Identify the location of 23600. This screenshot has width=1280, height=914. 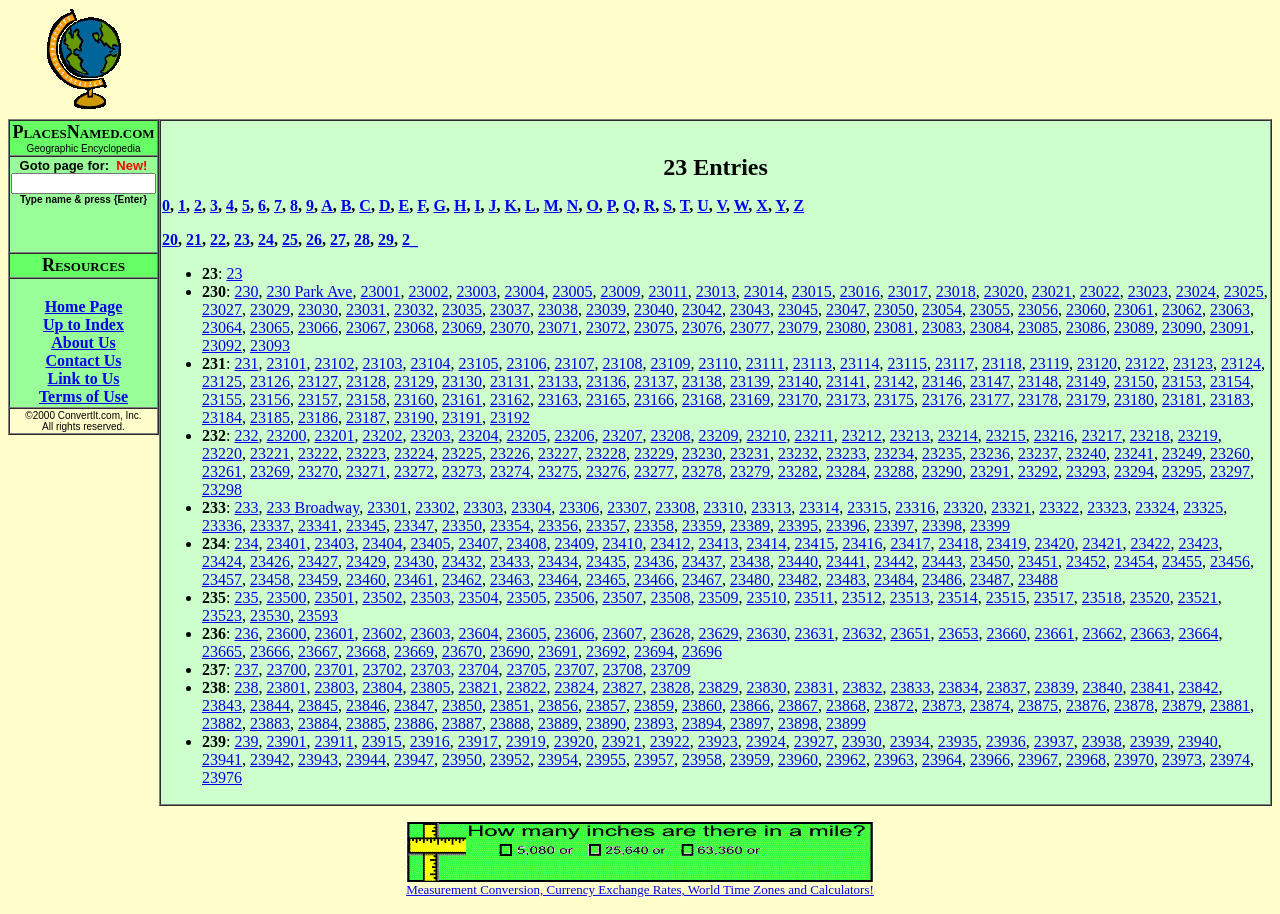
(286, 633).